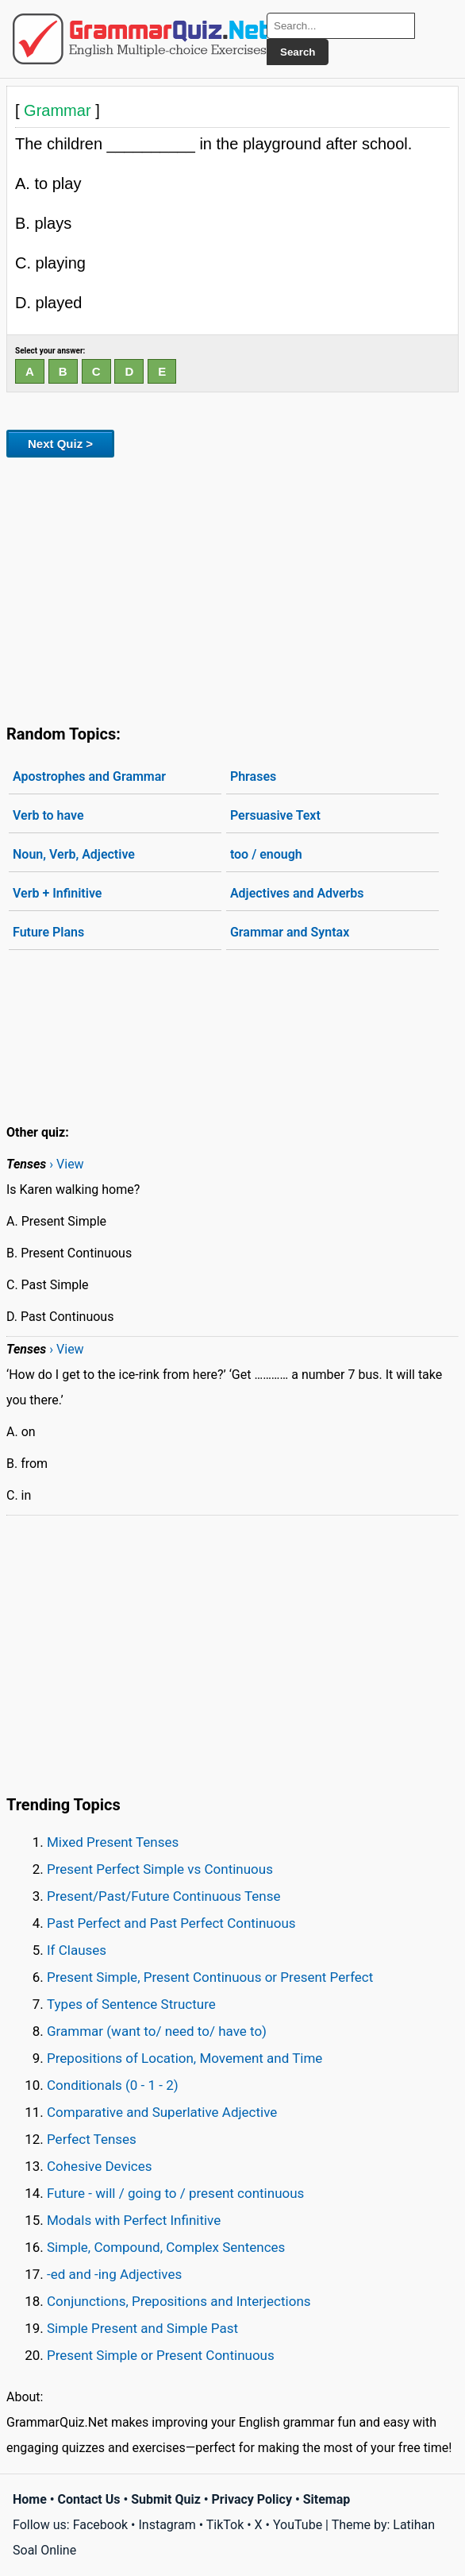 This screenshot has height=2576, width=465. What do you see at coordinates (297, 2524) in the screenshot?
I see `YouTube` at bounding box center [297, 2524].